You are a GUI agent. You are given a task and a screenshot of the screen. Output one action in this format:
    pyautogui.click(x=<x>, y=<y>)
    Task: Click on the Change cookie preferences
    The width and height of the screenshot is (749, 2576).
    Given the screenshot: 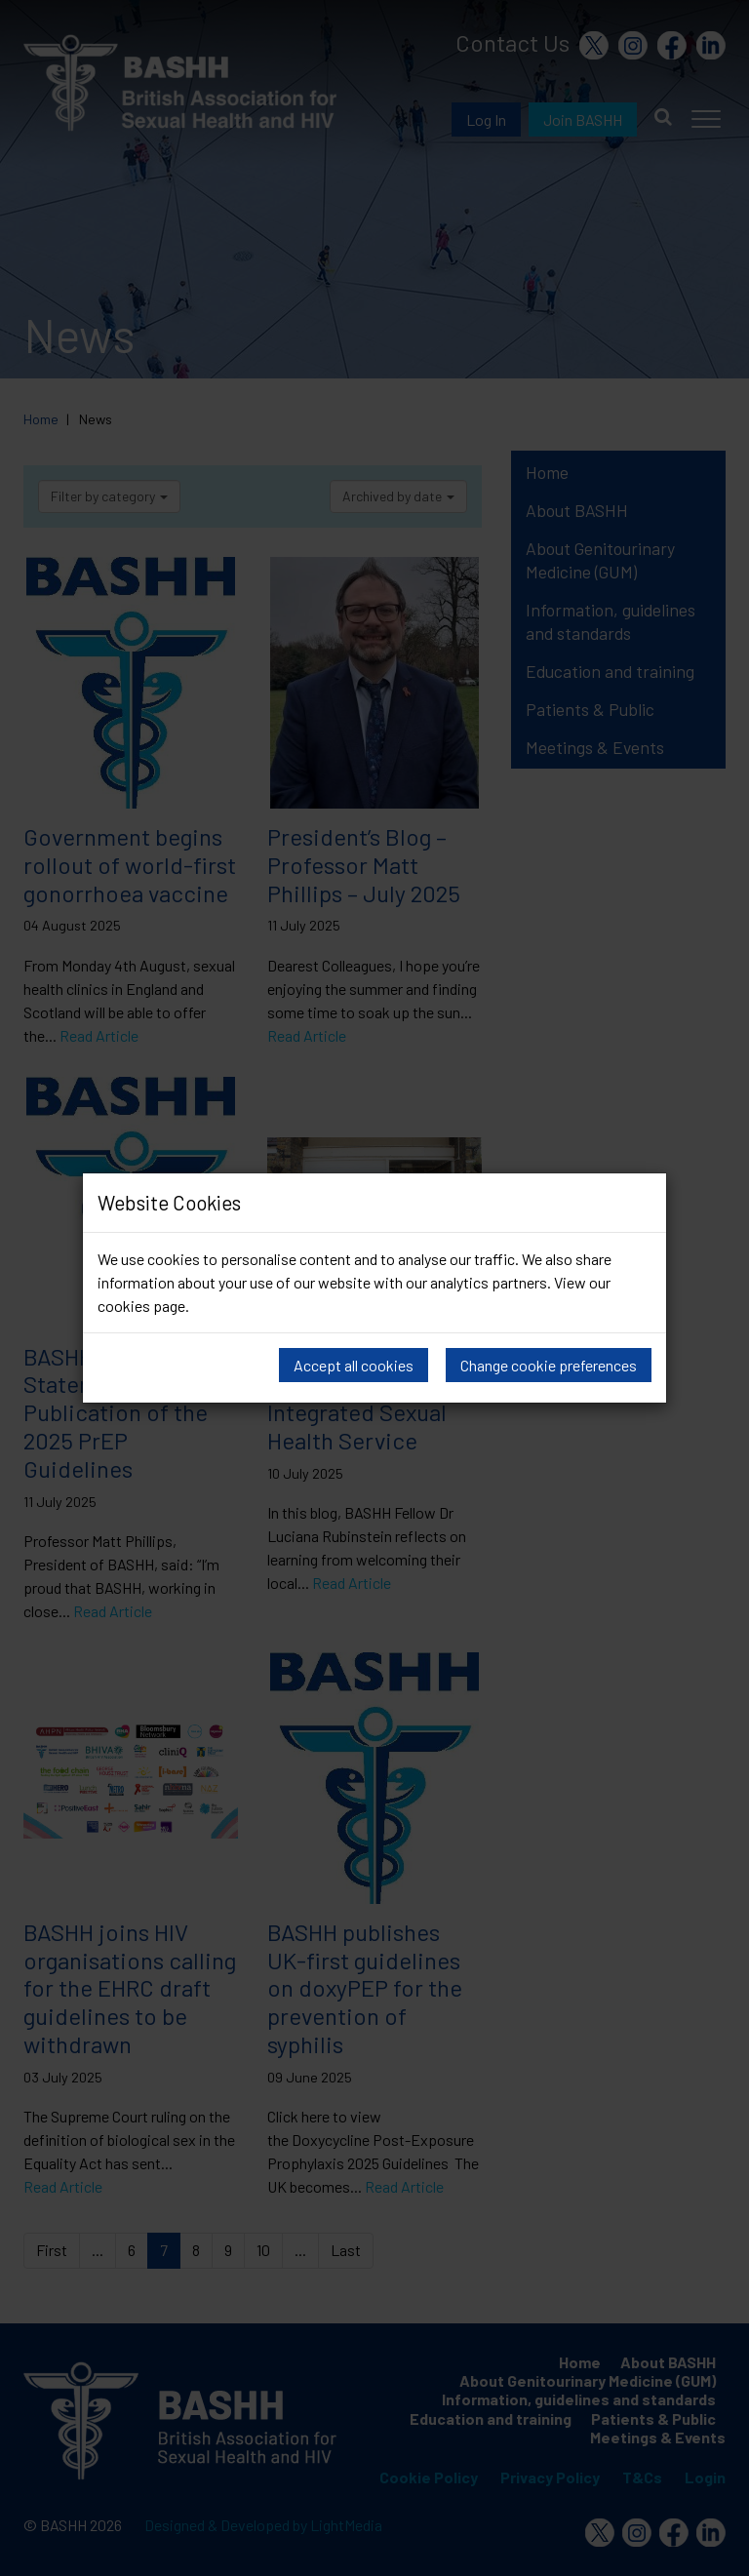 What is the action you would take?
    pyautogui.click(x=548, y=1365)
    